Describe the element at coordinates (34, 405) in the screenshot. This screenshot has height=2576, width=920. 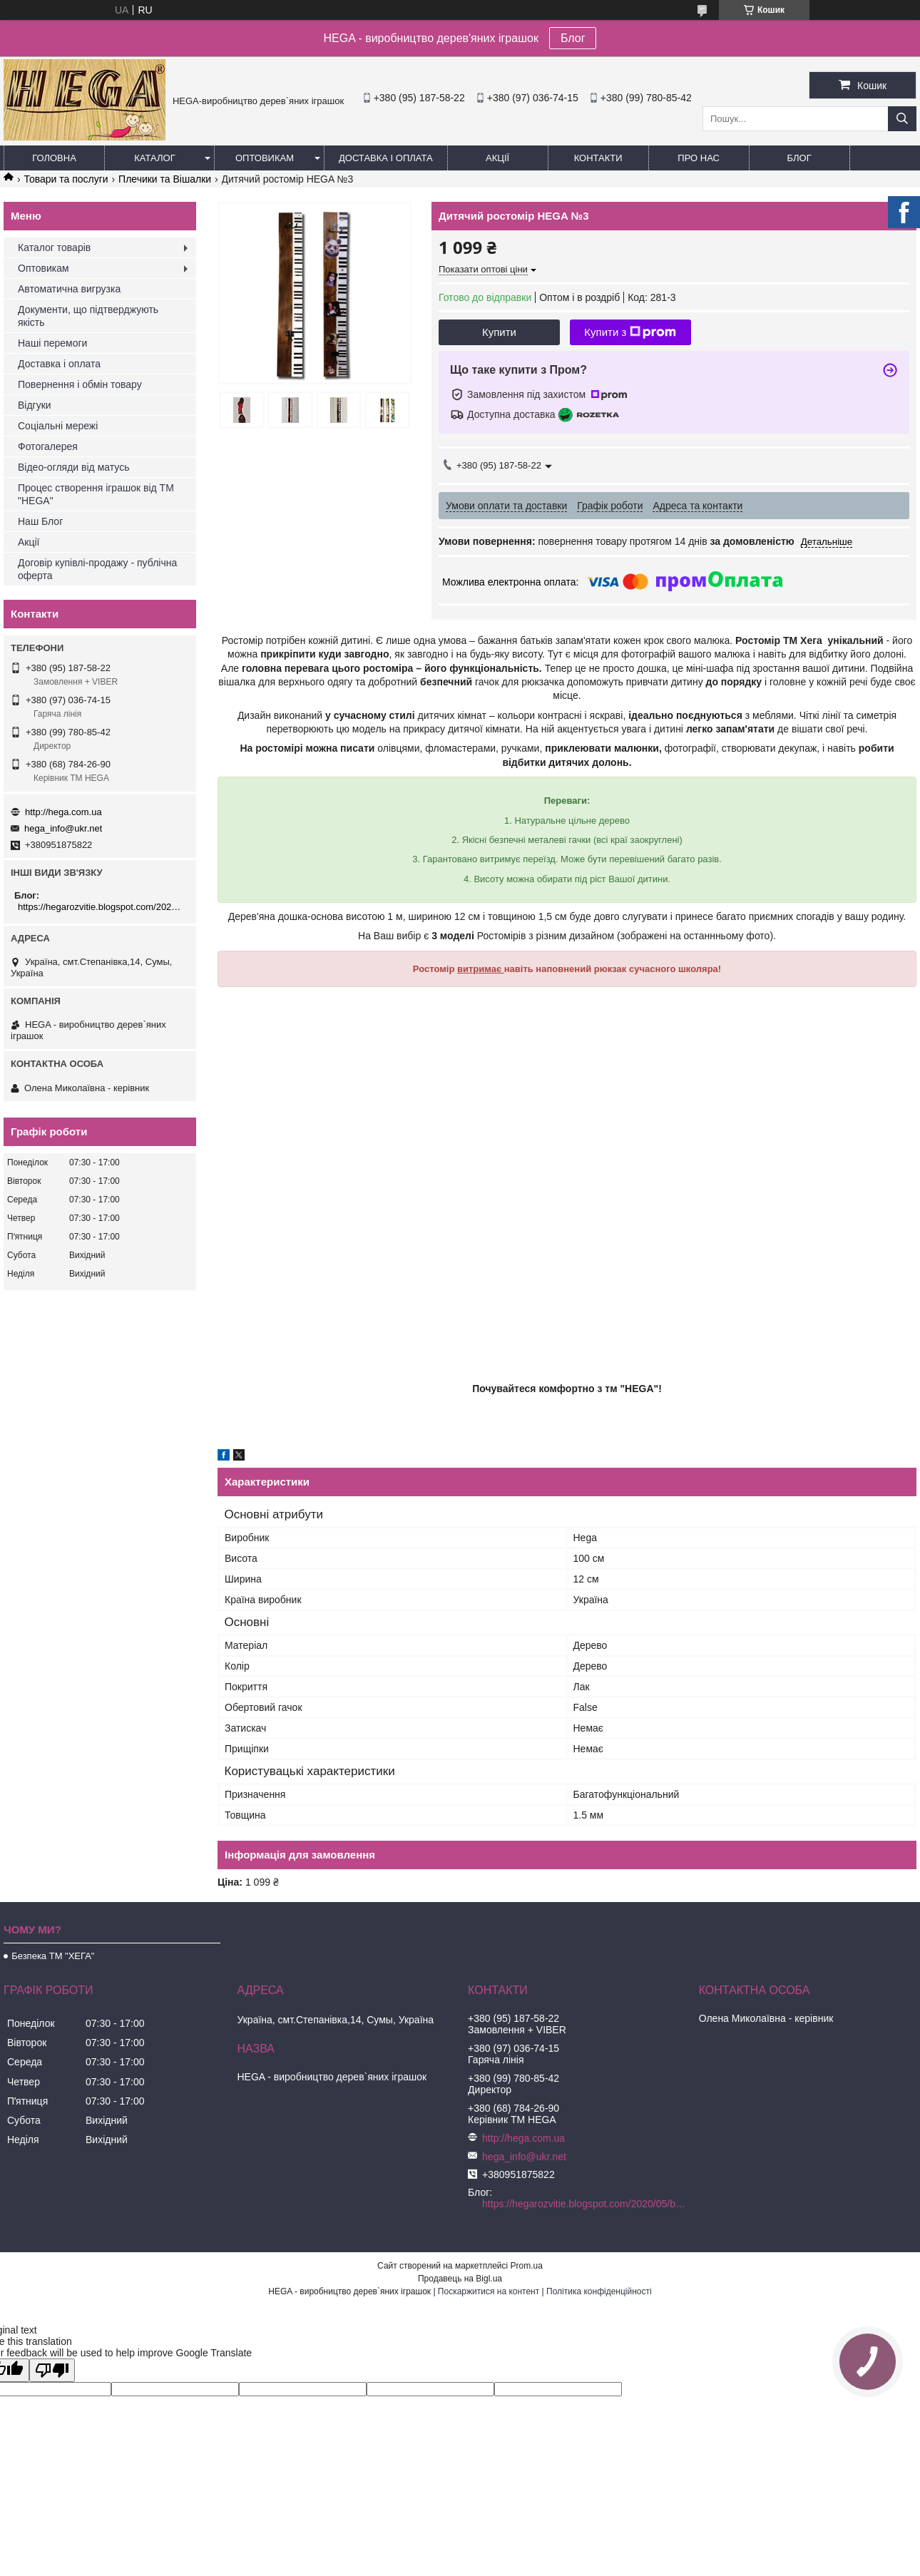
I see `Відгуки` at that location.